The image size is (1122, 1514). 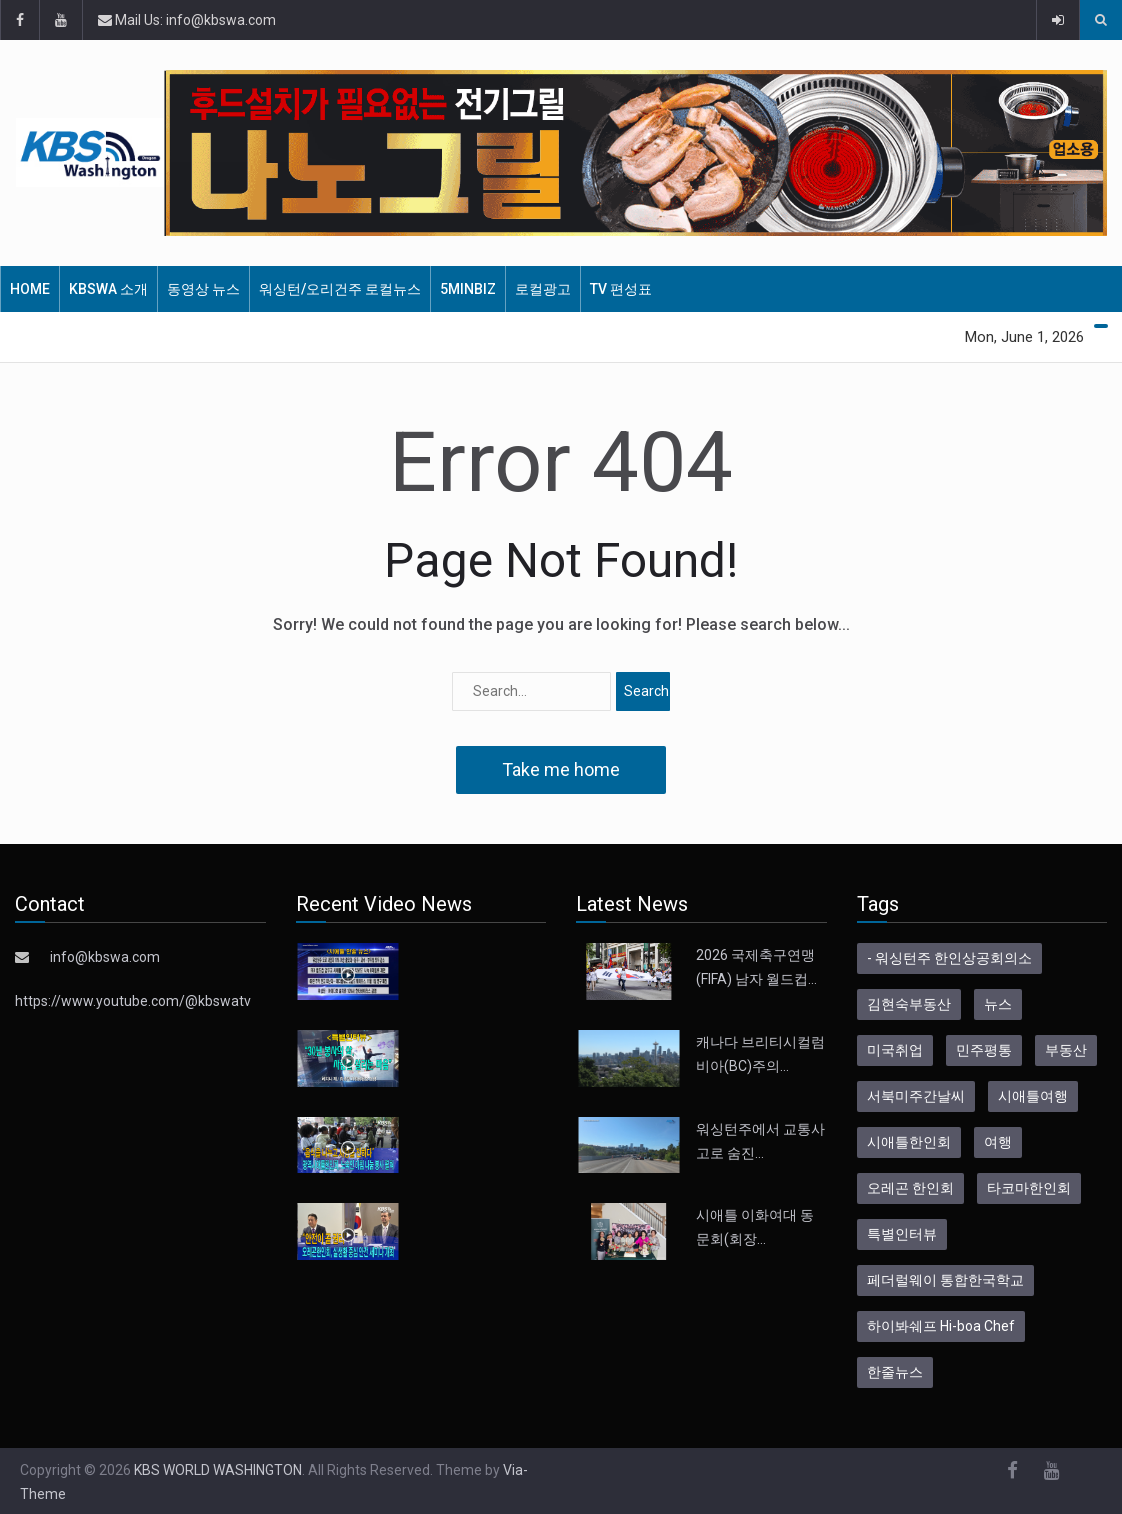 What do you see at coordinates (105, 957) in the screenshot?
I see `info@kbswa.com` at bounding box center [105, 957].